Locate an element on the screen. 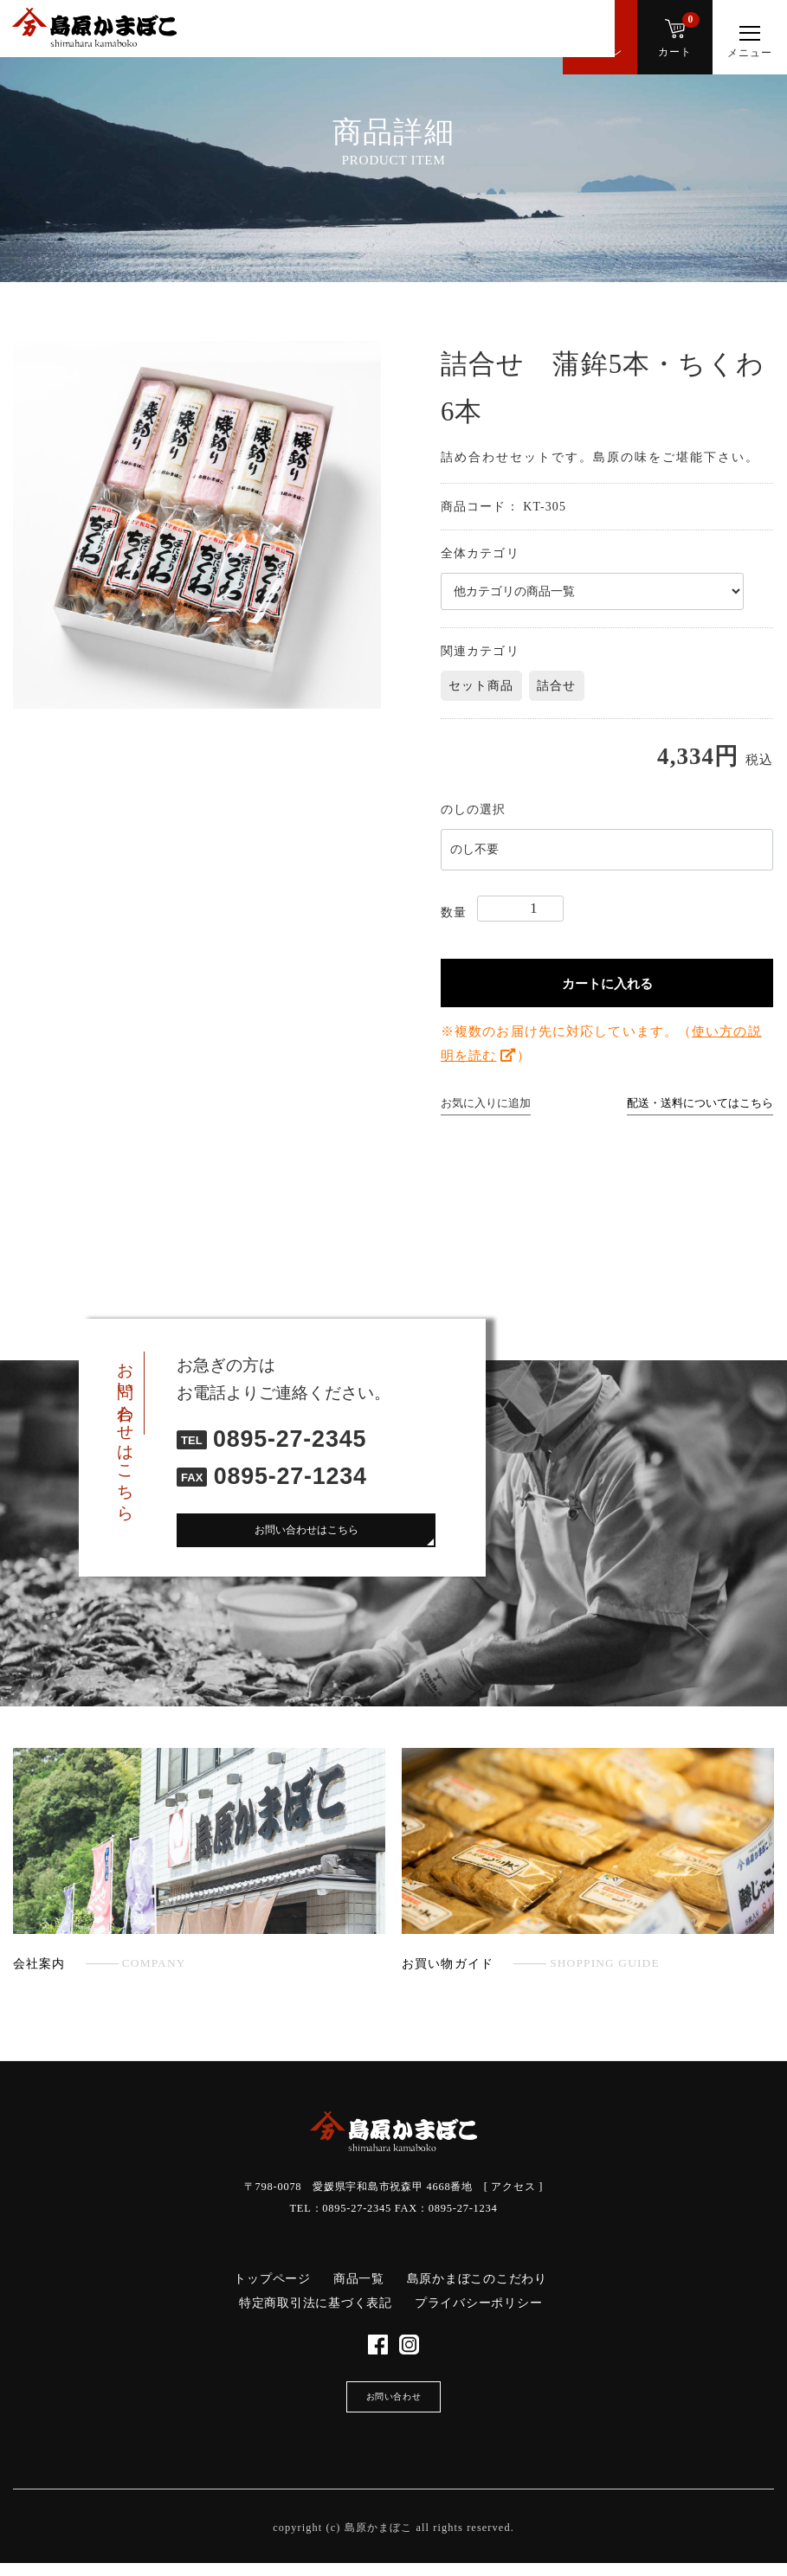  カートに入れる is located at coordinates (607, 983).